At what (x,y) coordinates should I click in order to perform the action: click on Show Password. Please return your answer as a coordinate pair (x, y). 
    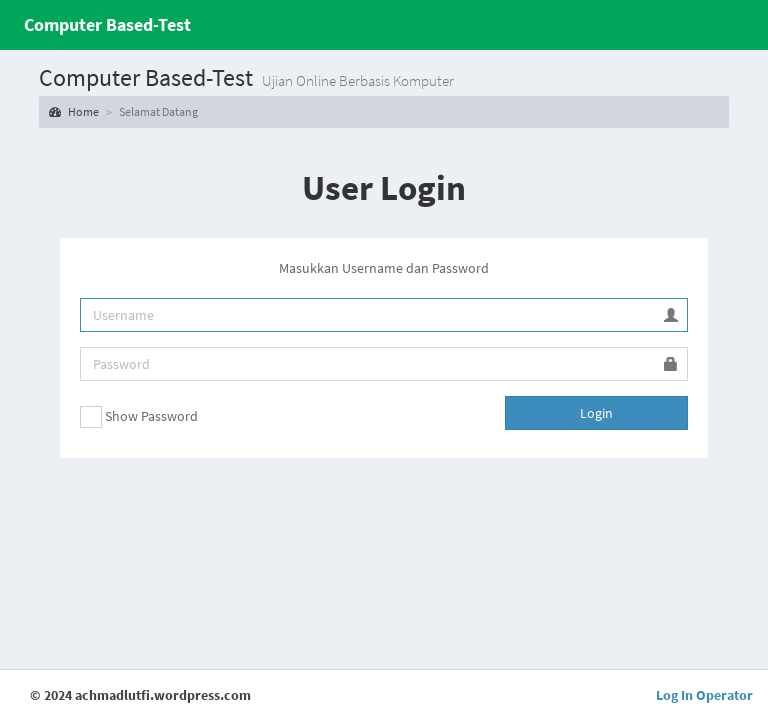
    Looking at the image, I should click on (139, 417).